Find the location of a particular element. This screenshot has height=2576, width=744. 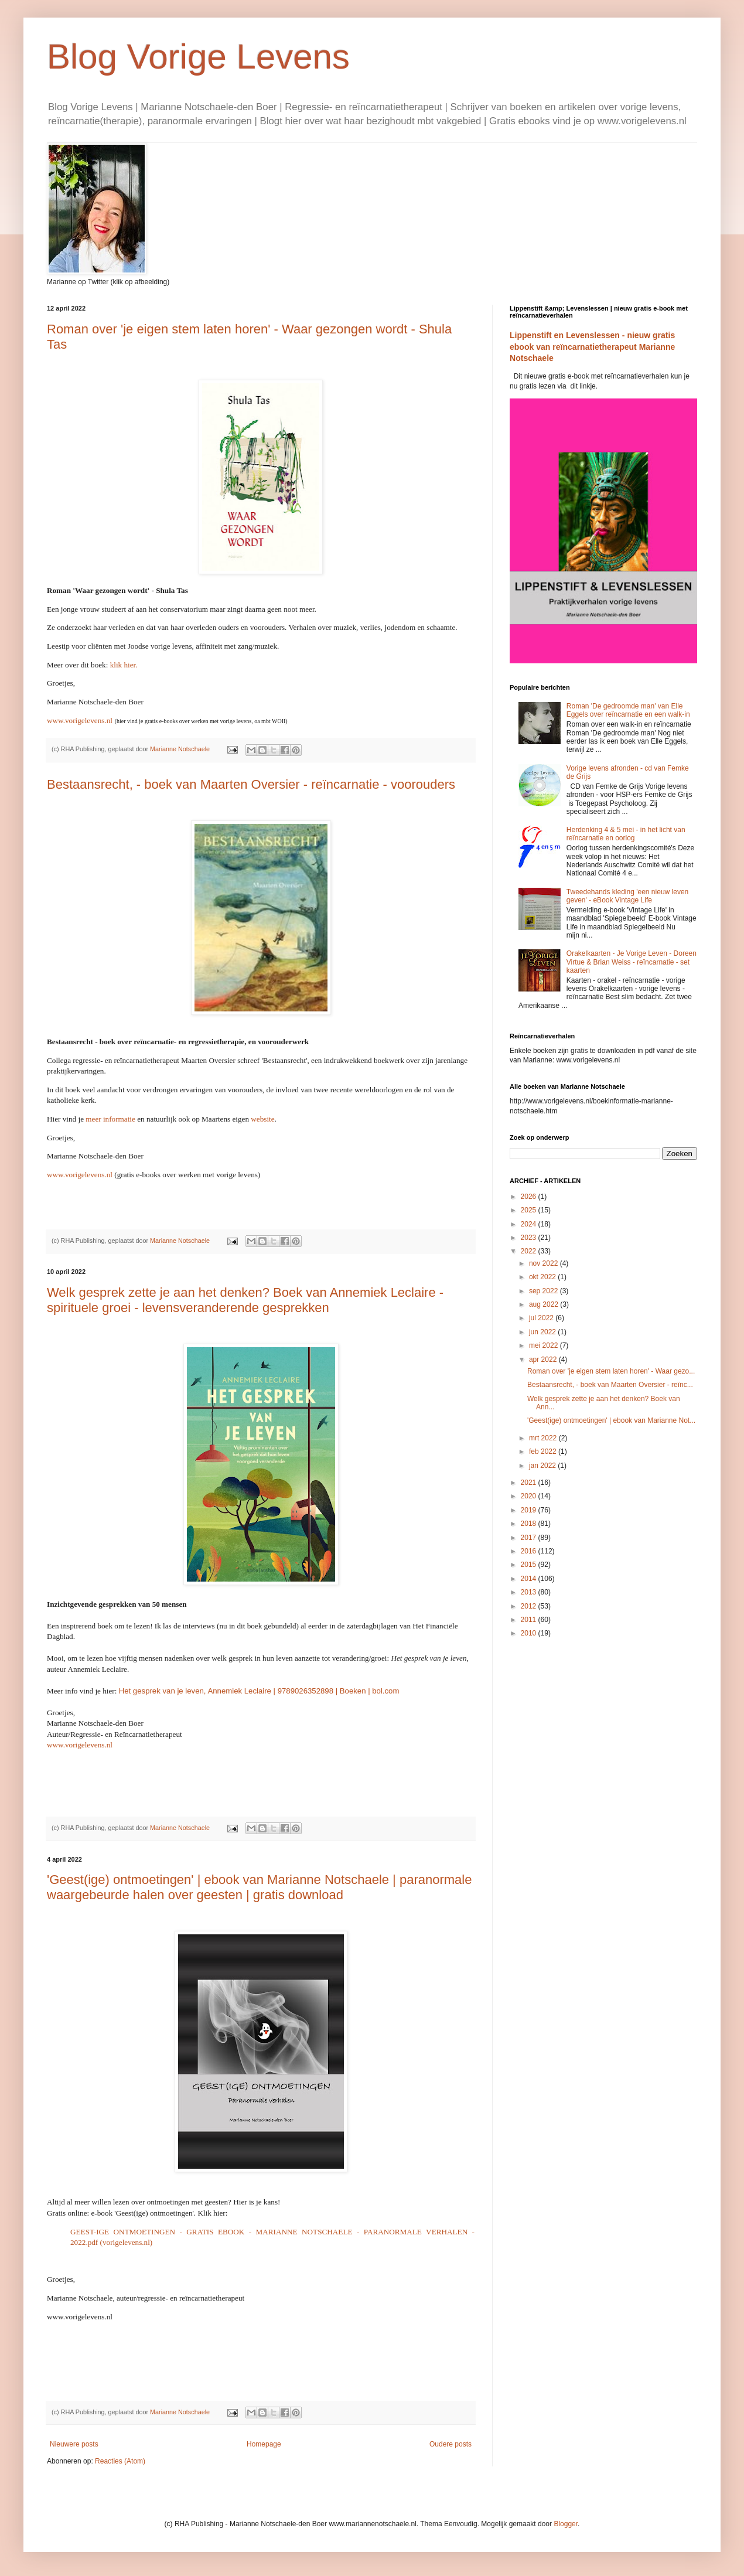

jun 2022 is located at coordinates (543, 1332).